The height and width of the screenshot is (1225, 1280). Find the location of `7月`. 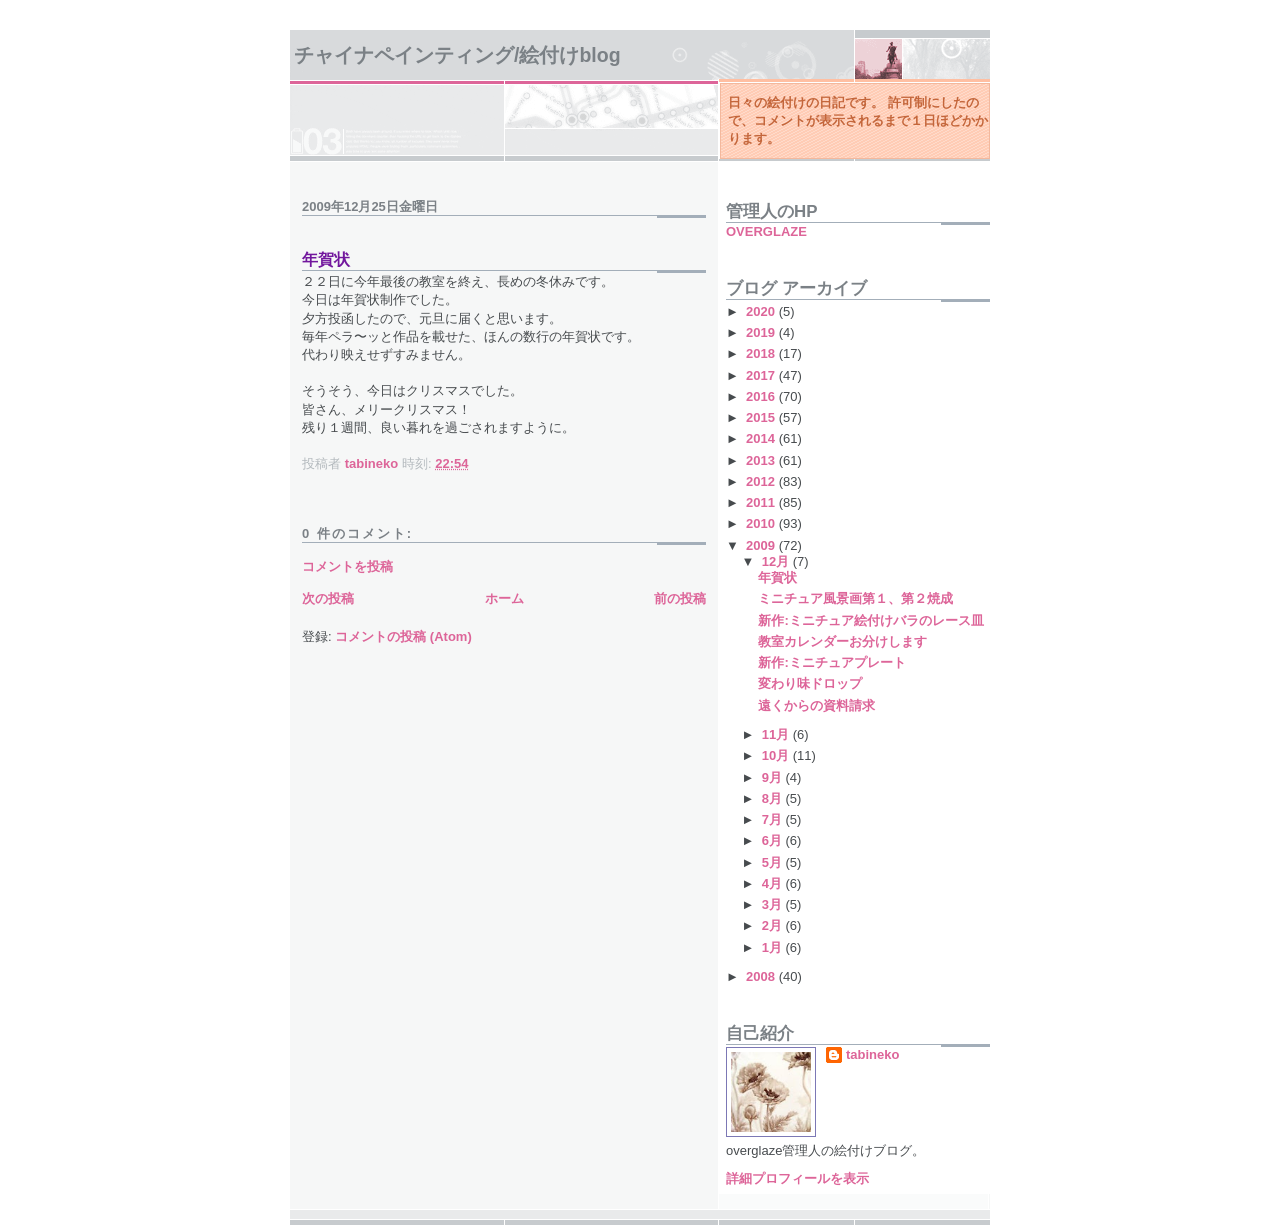

7月 is located at coordinates (774, 819).